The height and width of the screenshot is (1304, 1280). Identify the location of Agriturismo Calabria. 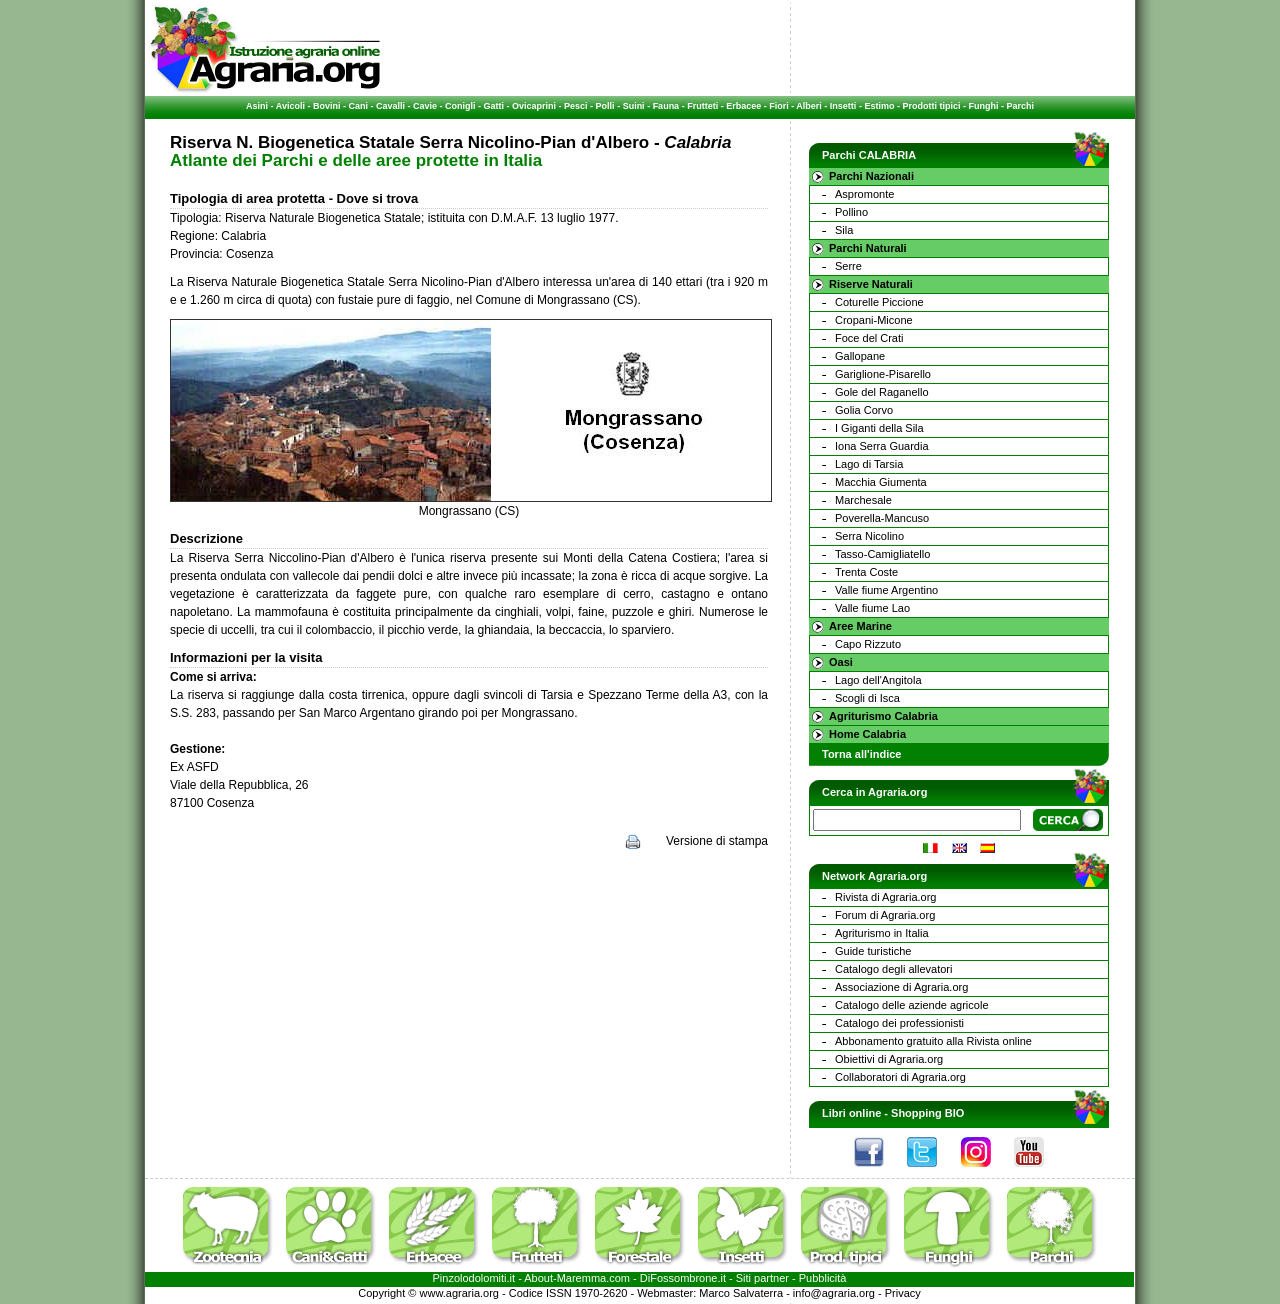
(883, 716).